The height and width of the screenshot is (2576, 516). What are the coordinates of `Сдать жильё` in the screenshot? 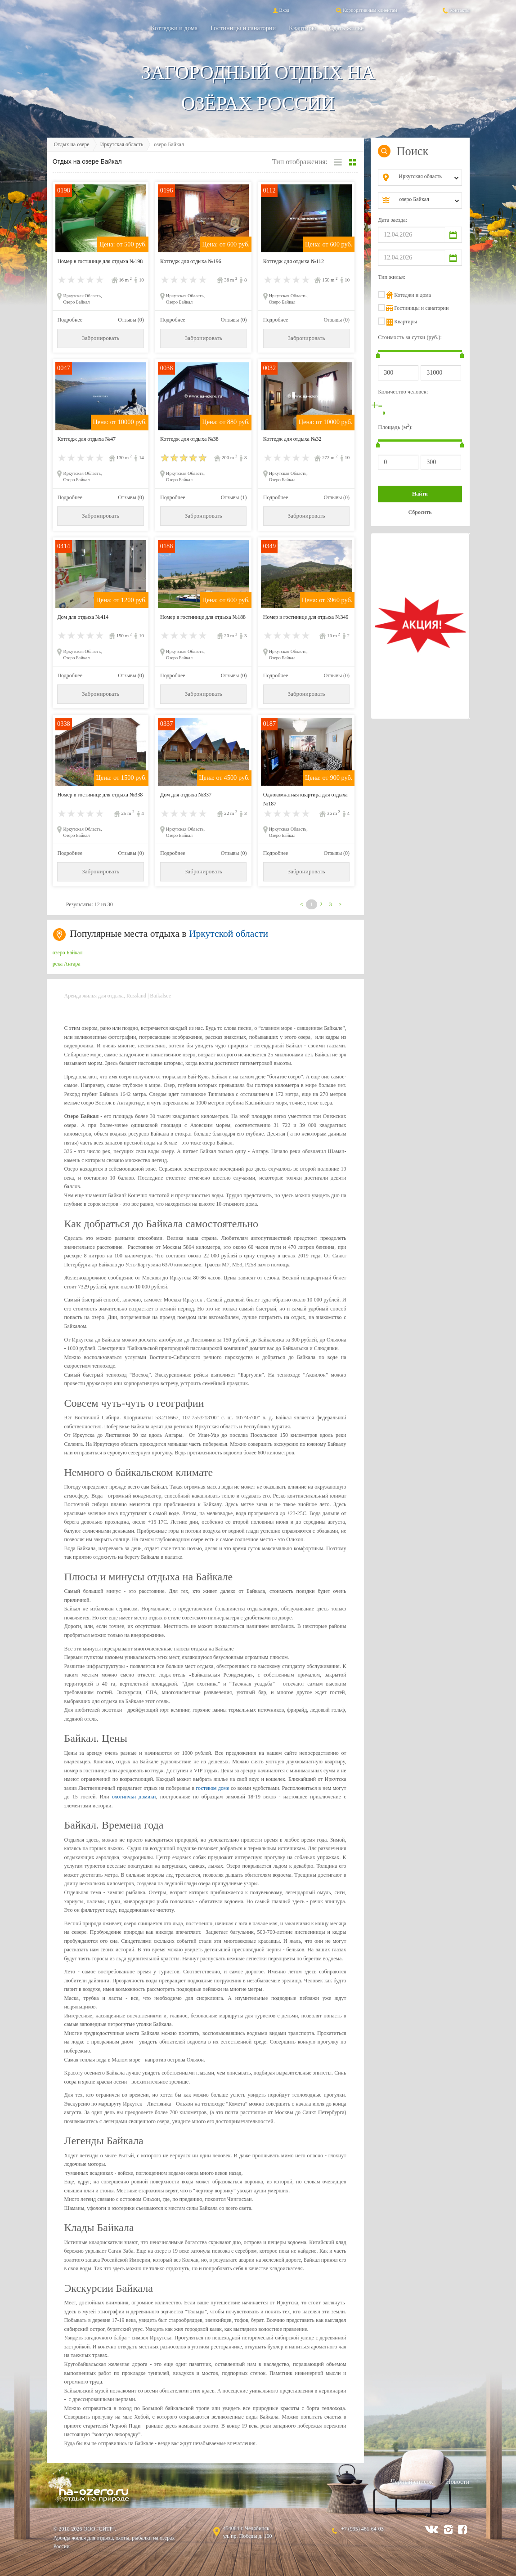 It's located at (346, 27).